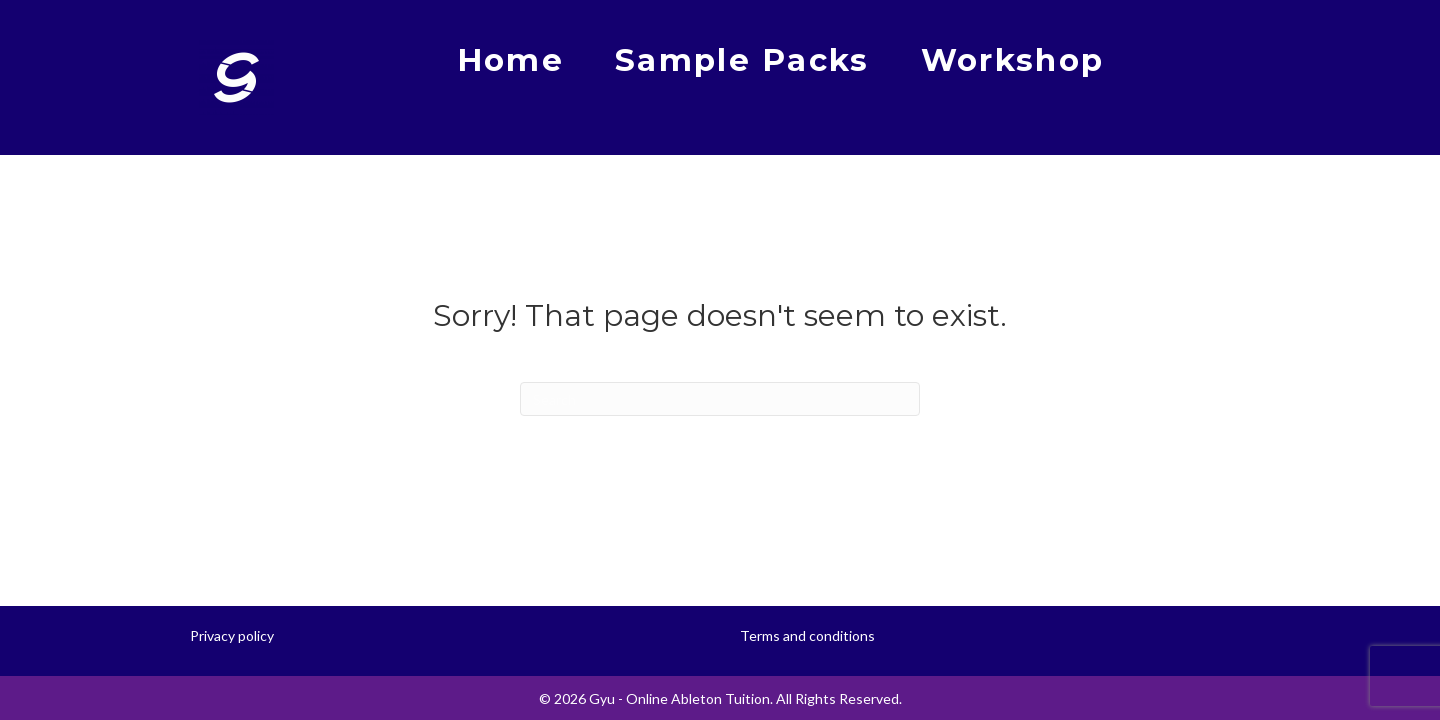  Describe the element at coordinates (232, 635) in the screenshot. I see `Privacy policy` at that location.